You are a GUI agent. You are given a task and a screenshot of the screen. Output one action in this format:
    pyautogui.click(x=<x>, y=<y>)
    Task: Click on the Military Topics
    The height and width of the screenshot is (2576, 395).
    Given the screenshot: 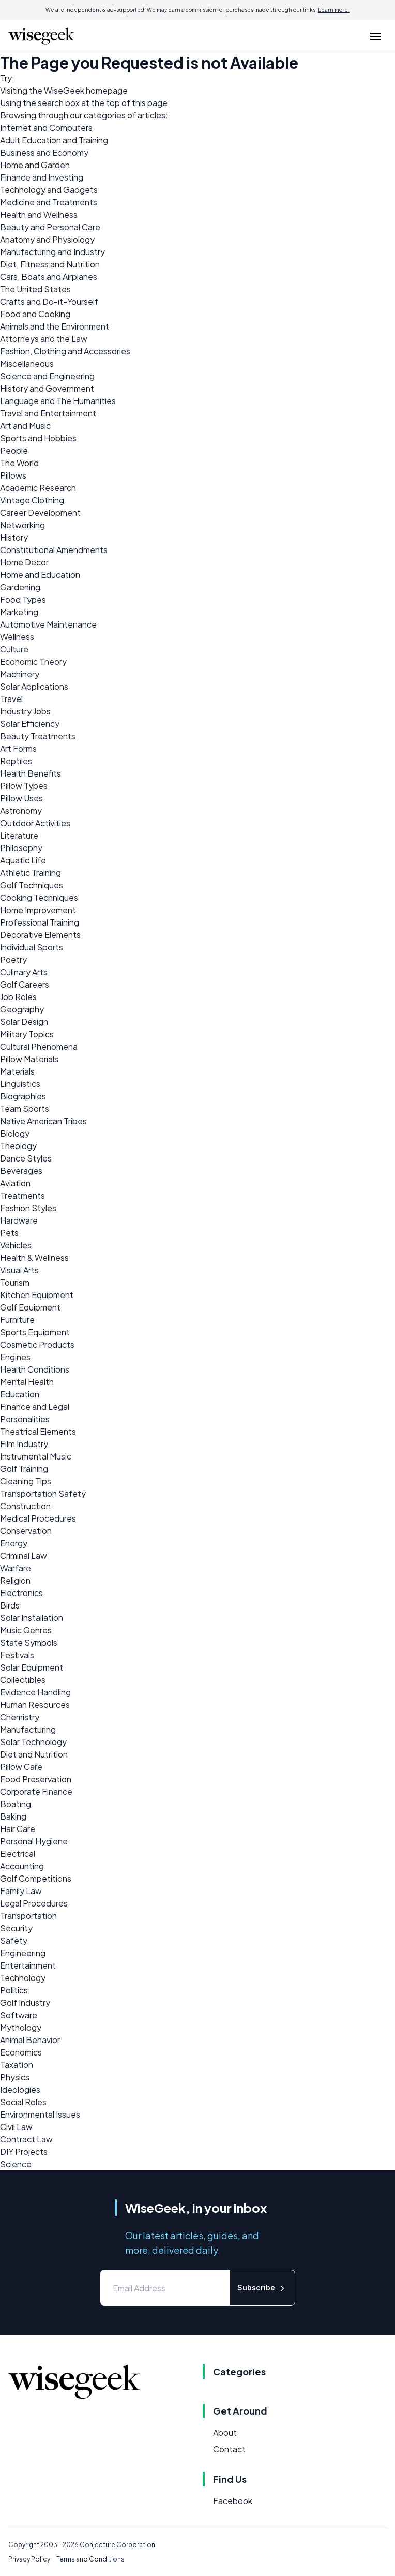 What is the action you would take?
    pyautogui.click(x=27, y=1034)
    